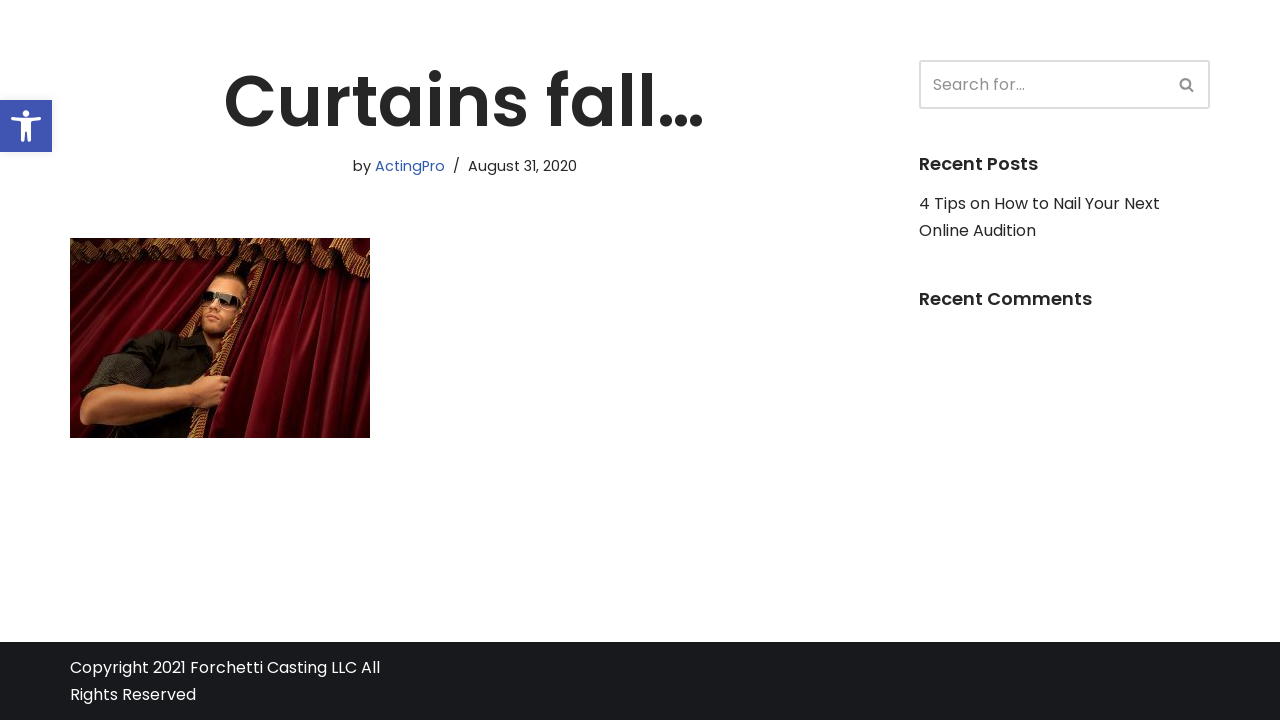 This screenshot has width=1280, height=720. Describe the element at coordinates (1042, 84) in the screenshot. I see `[Search]` at that location.